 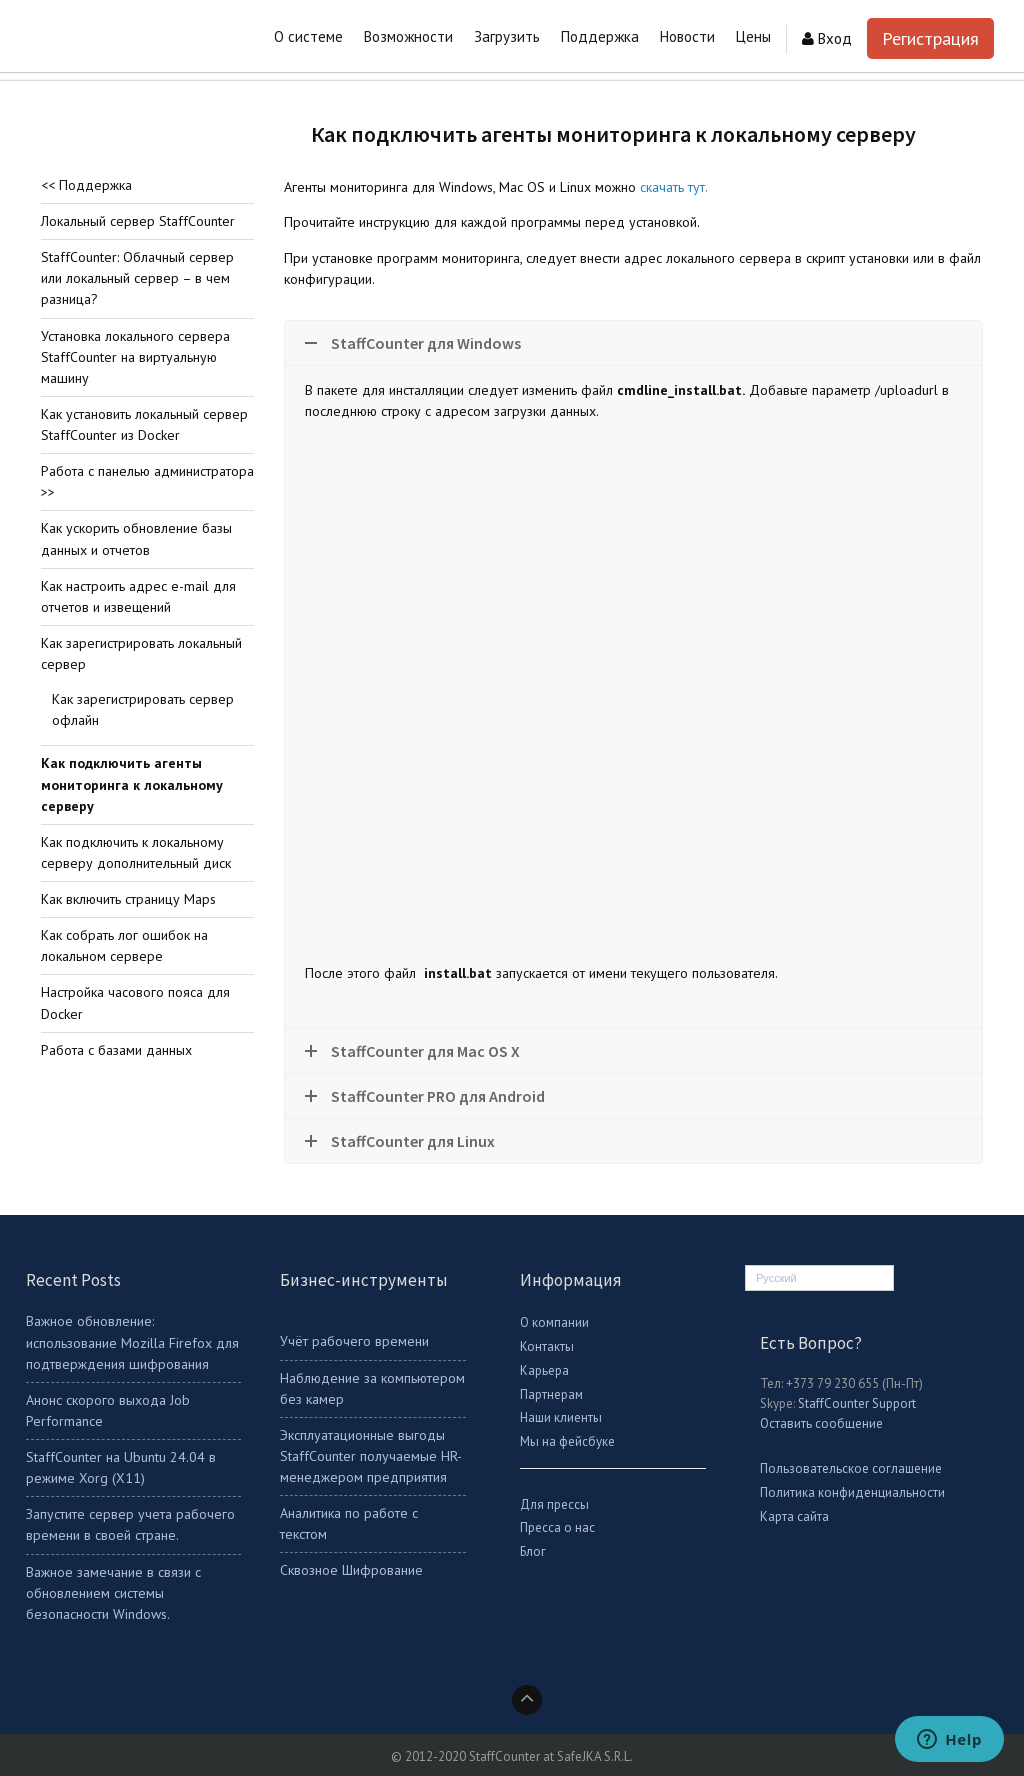 What do you see at coordinates (138, 221) in the screenshot?
I see `Локальный сервер StaffCounter` at bounding box center [138, 221].